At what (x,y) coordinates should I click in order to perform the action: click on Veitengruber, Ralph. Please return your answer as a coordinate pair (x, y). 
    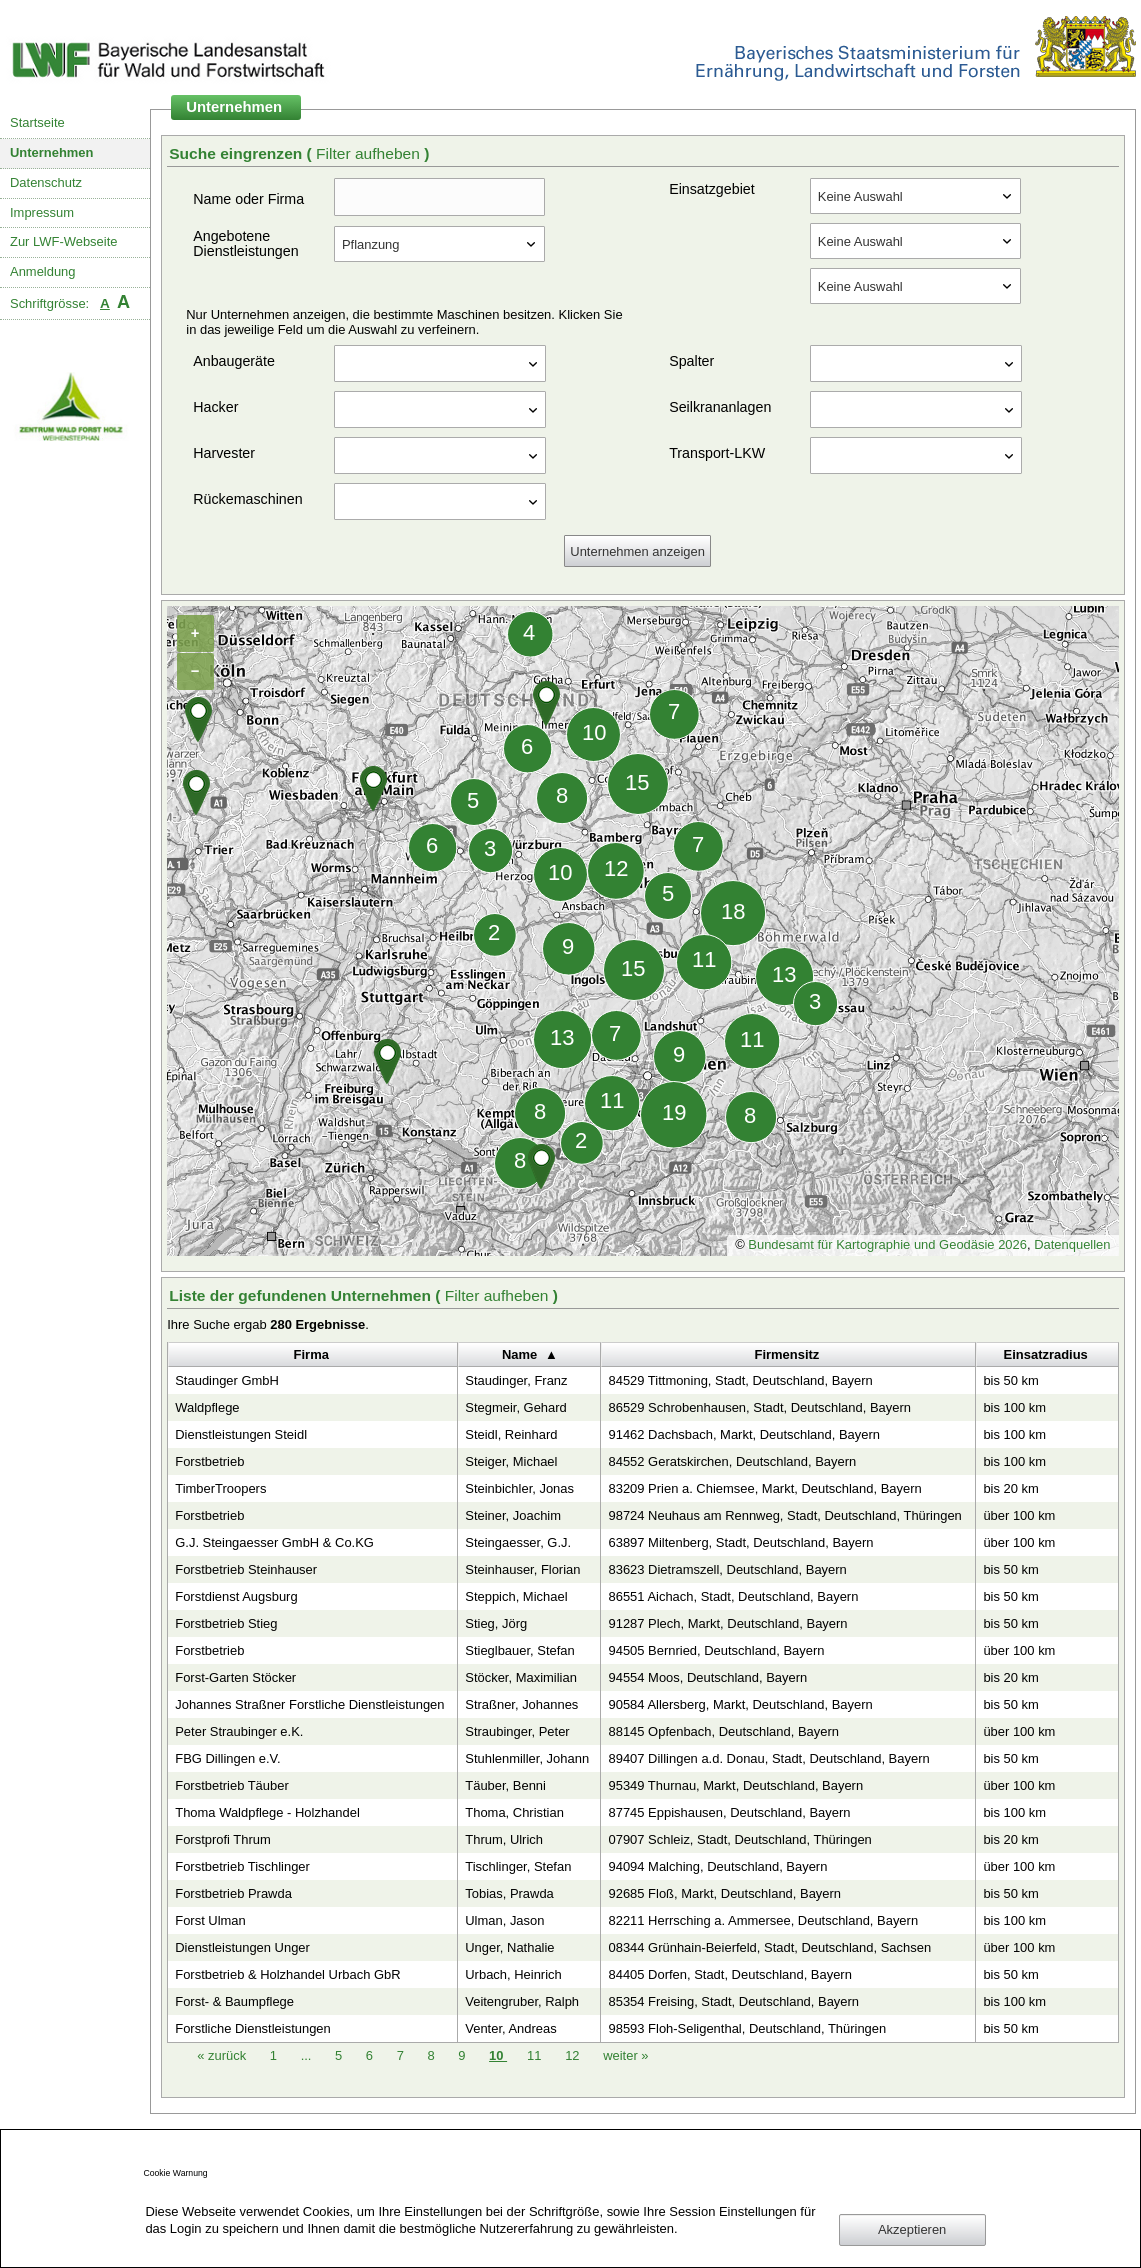
    Looking at the image, I should click on (522, 2001).